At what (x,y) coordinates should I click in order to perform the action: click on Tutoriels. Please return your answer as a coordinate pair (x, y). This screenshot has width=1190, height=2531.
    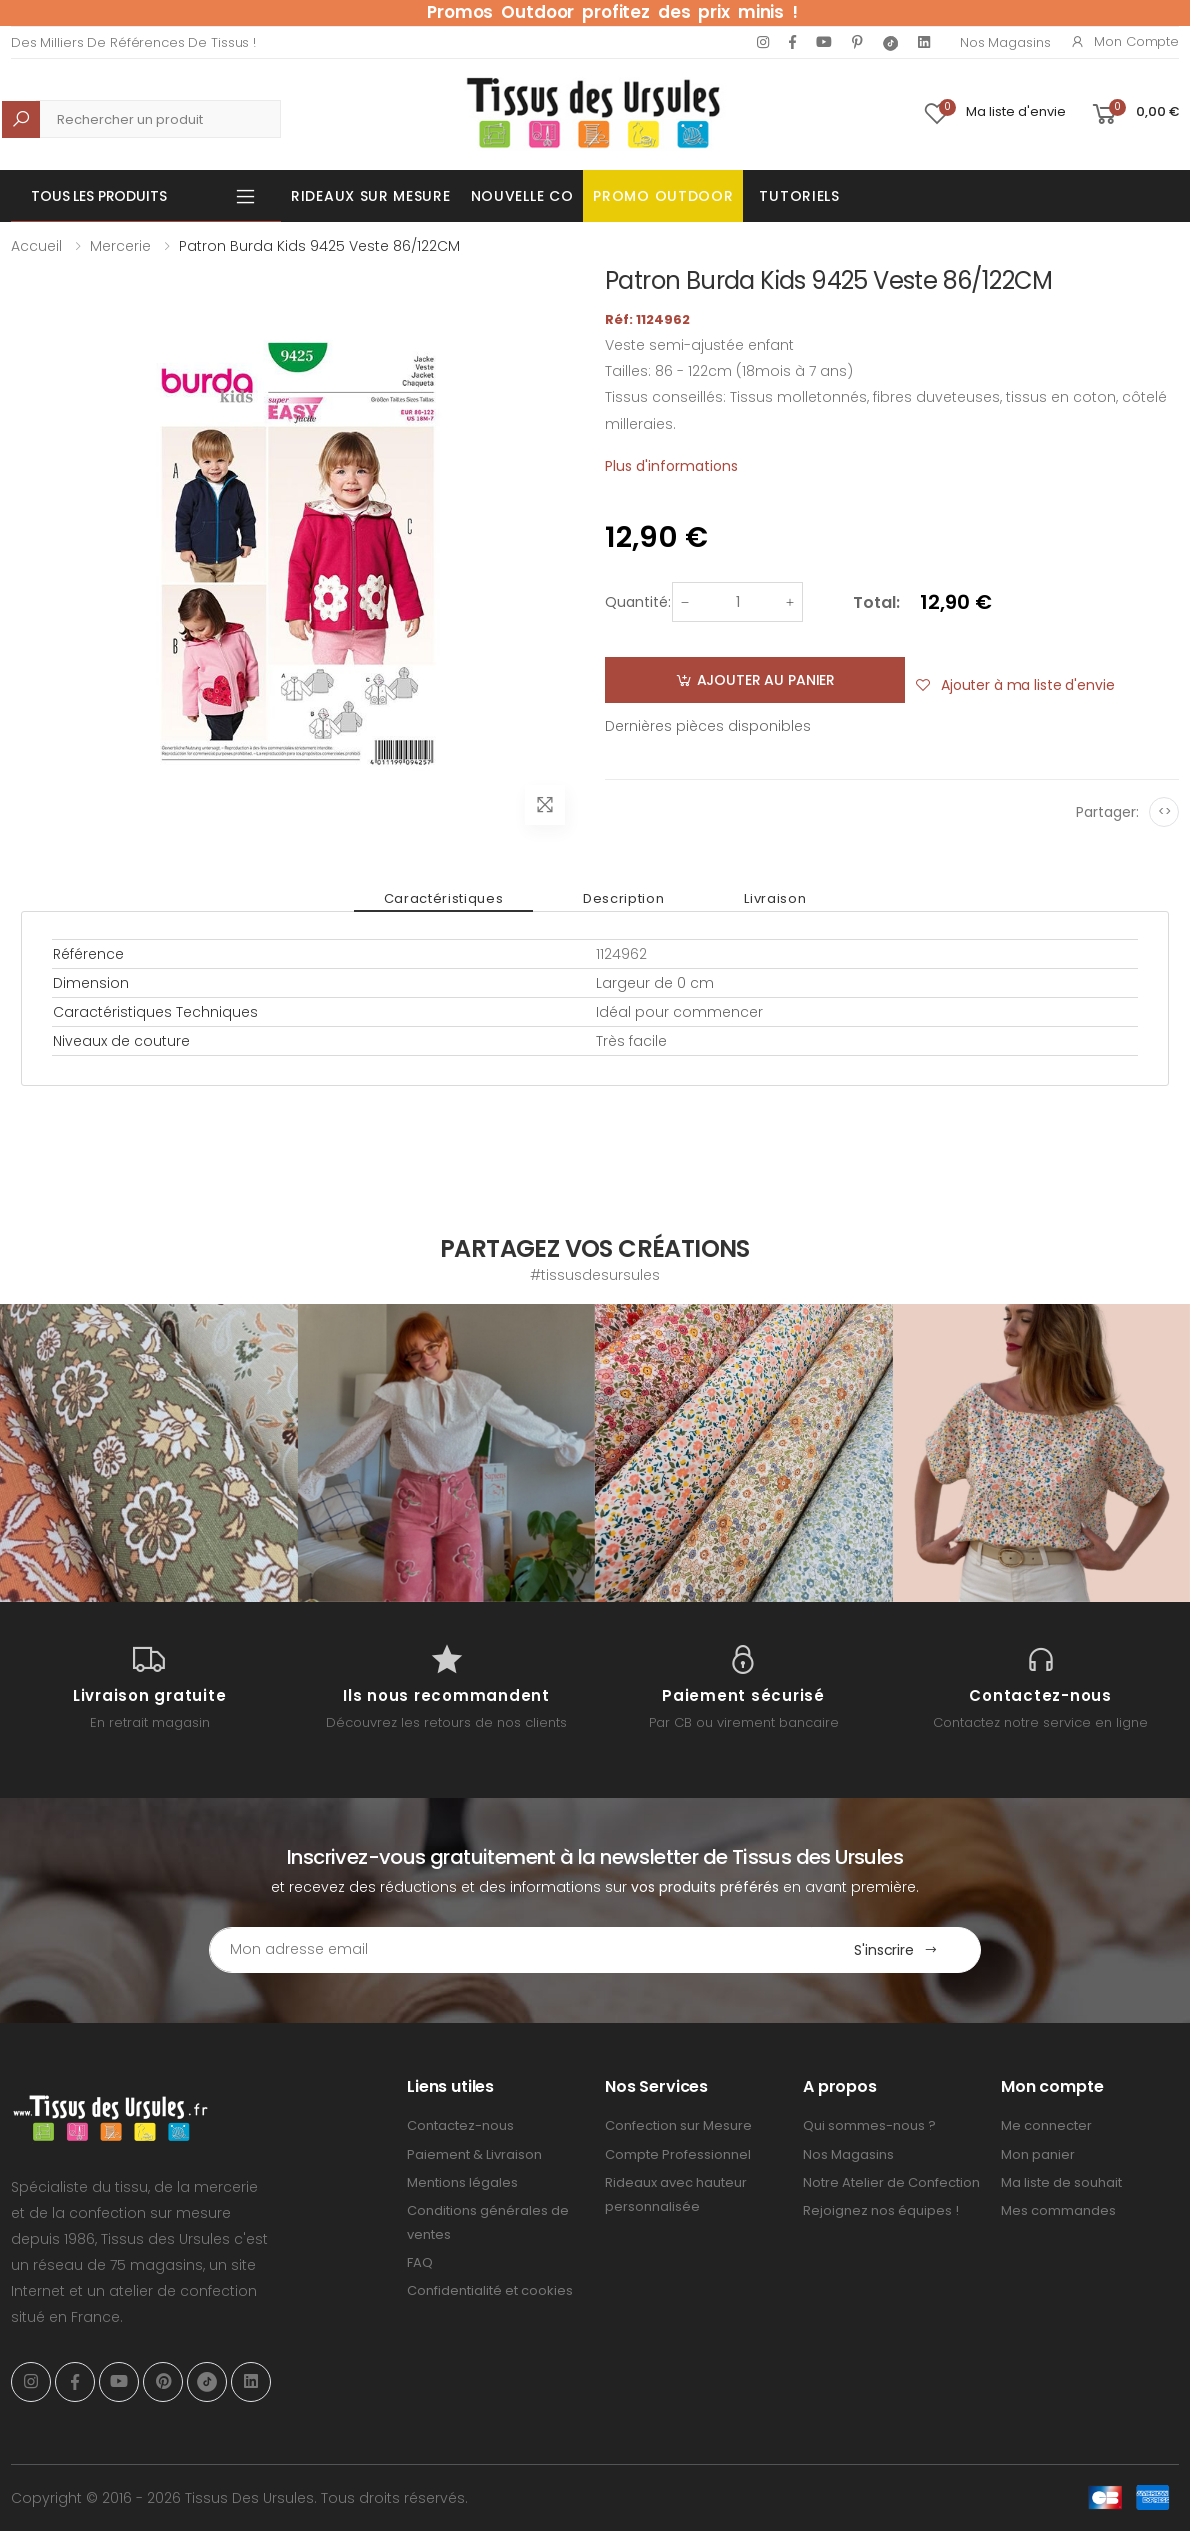
    Looking at the image, I should click on (799, 196).